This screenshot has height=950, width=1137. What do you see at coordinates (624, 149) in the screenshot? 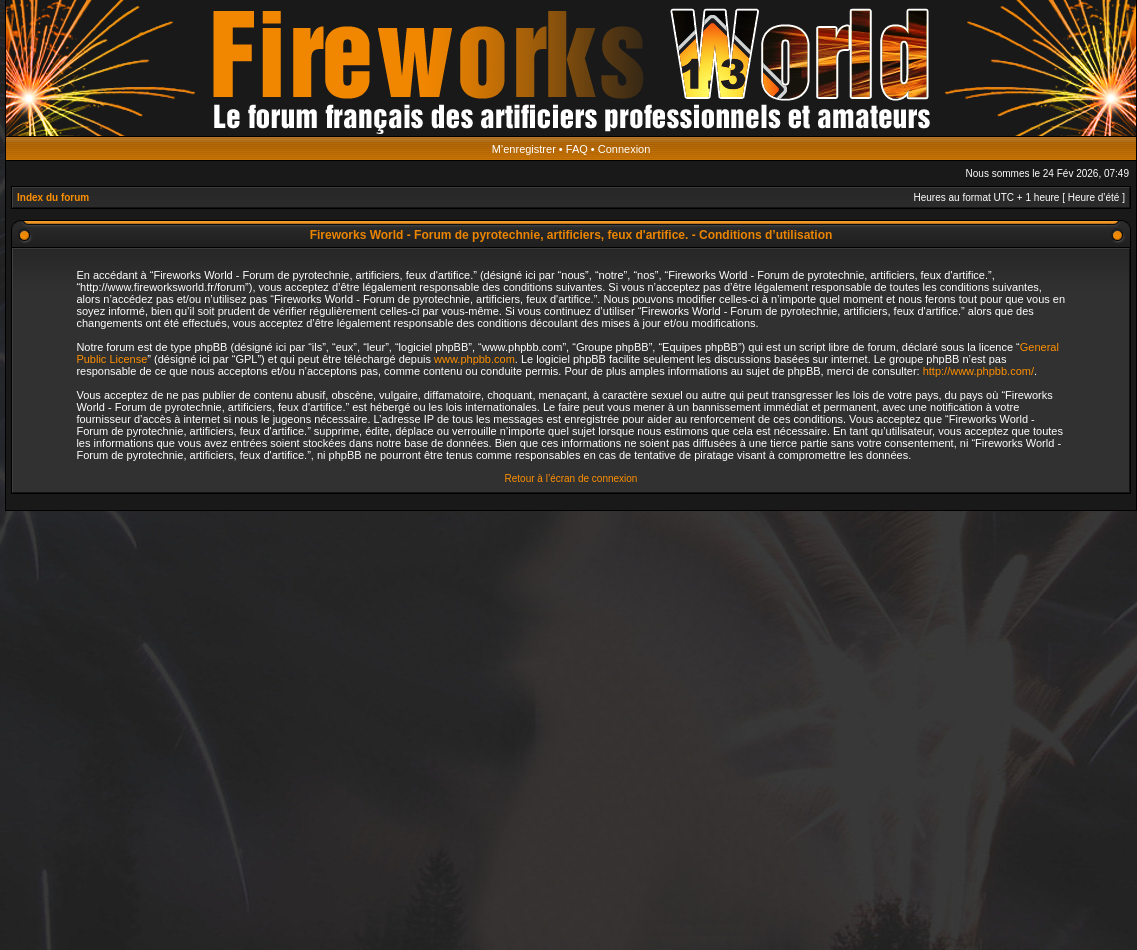
I see `Connexion` at bounding box center [624, 149].